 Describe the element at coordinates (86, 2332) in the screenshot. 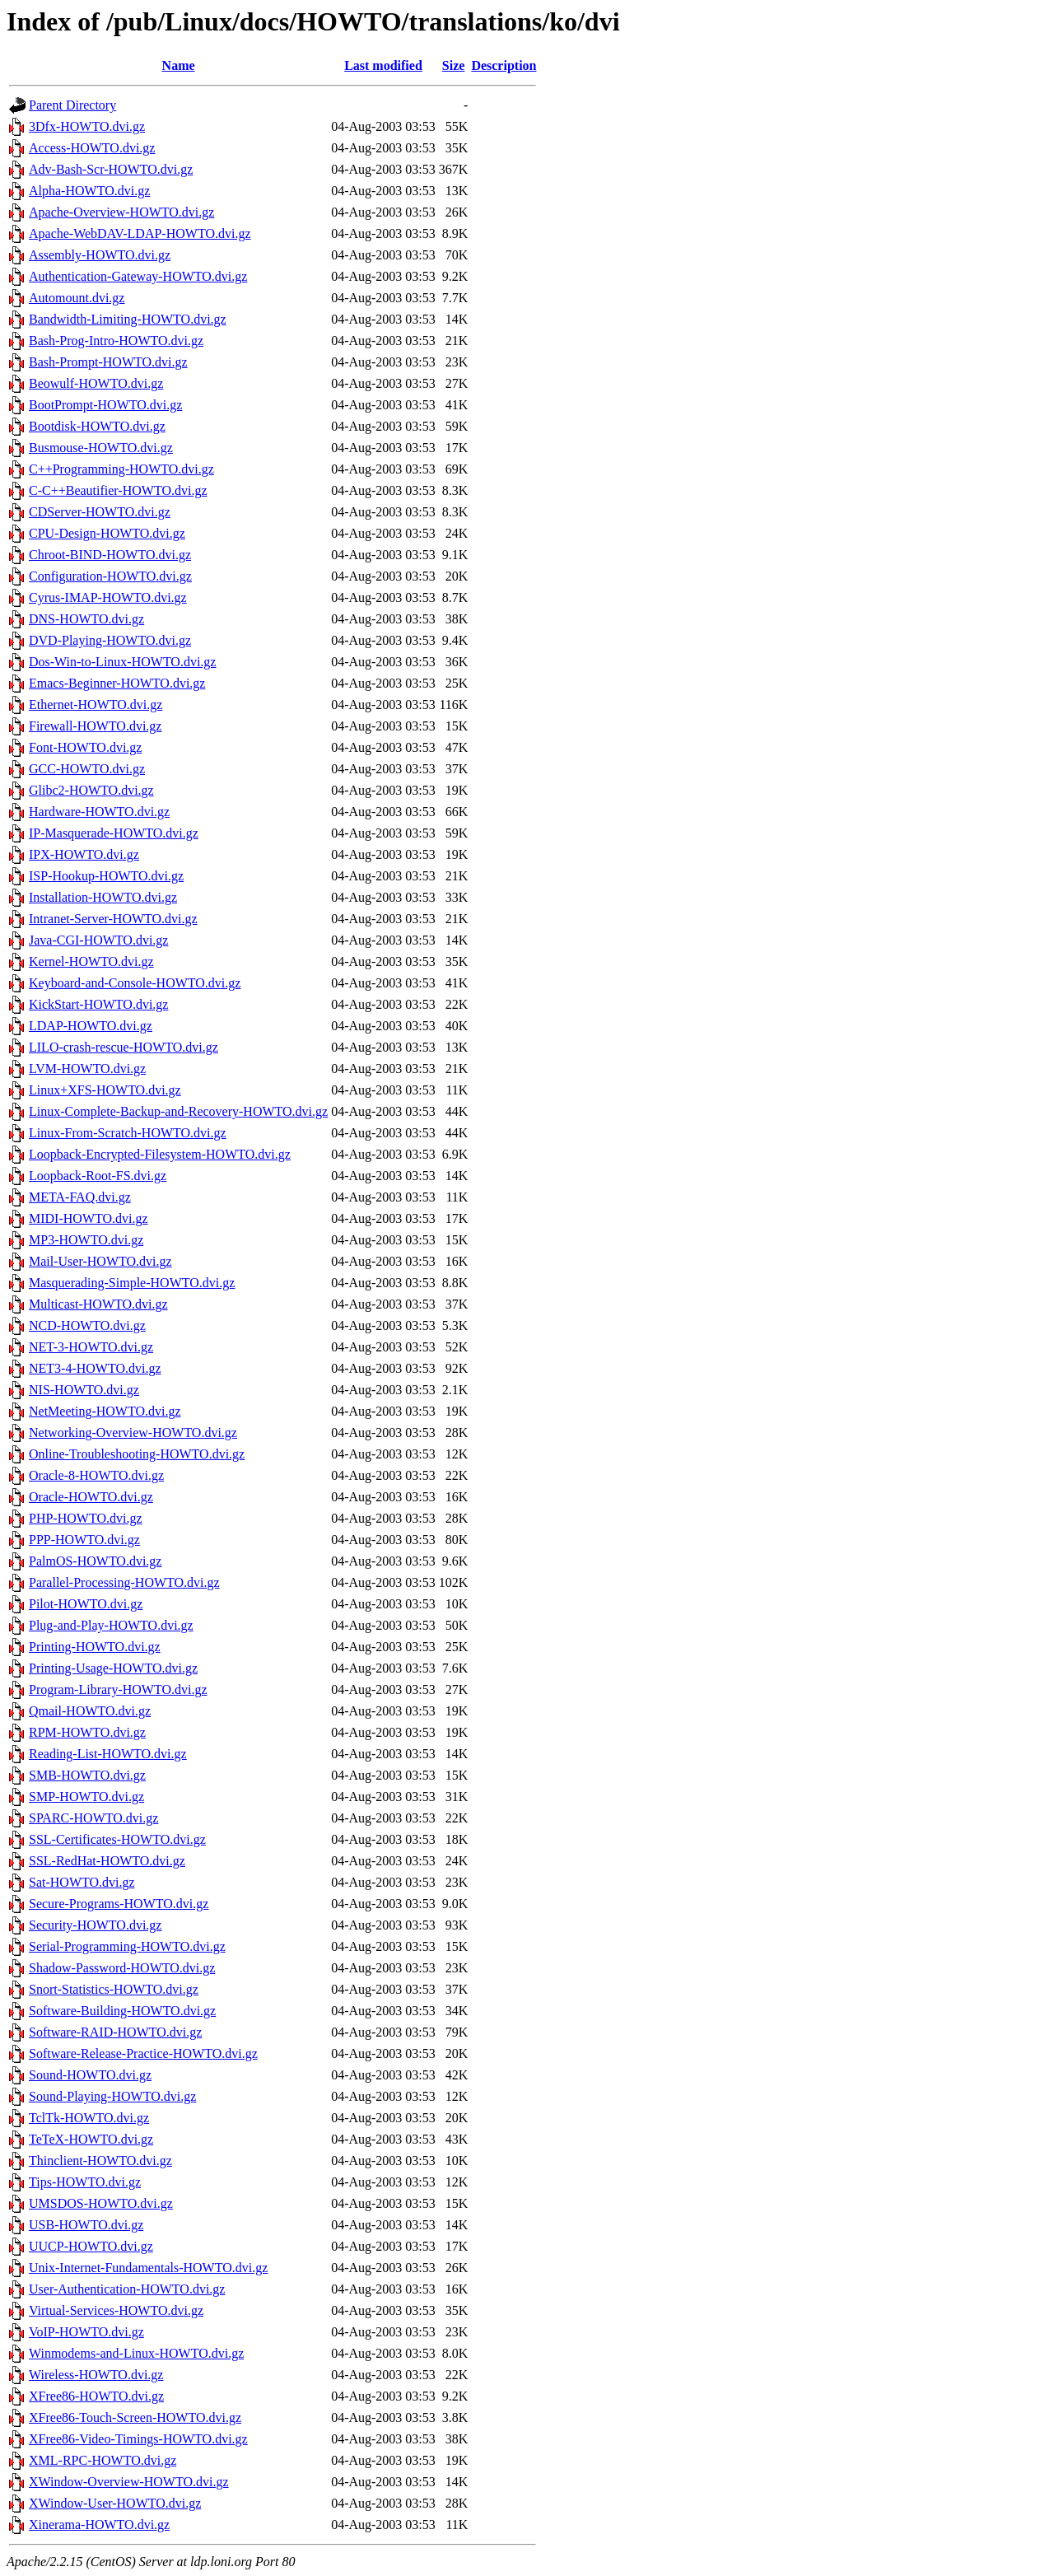

I see `VoIP-HOWTO.dvi.gz` at that location.